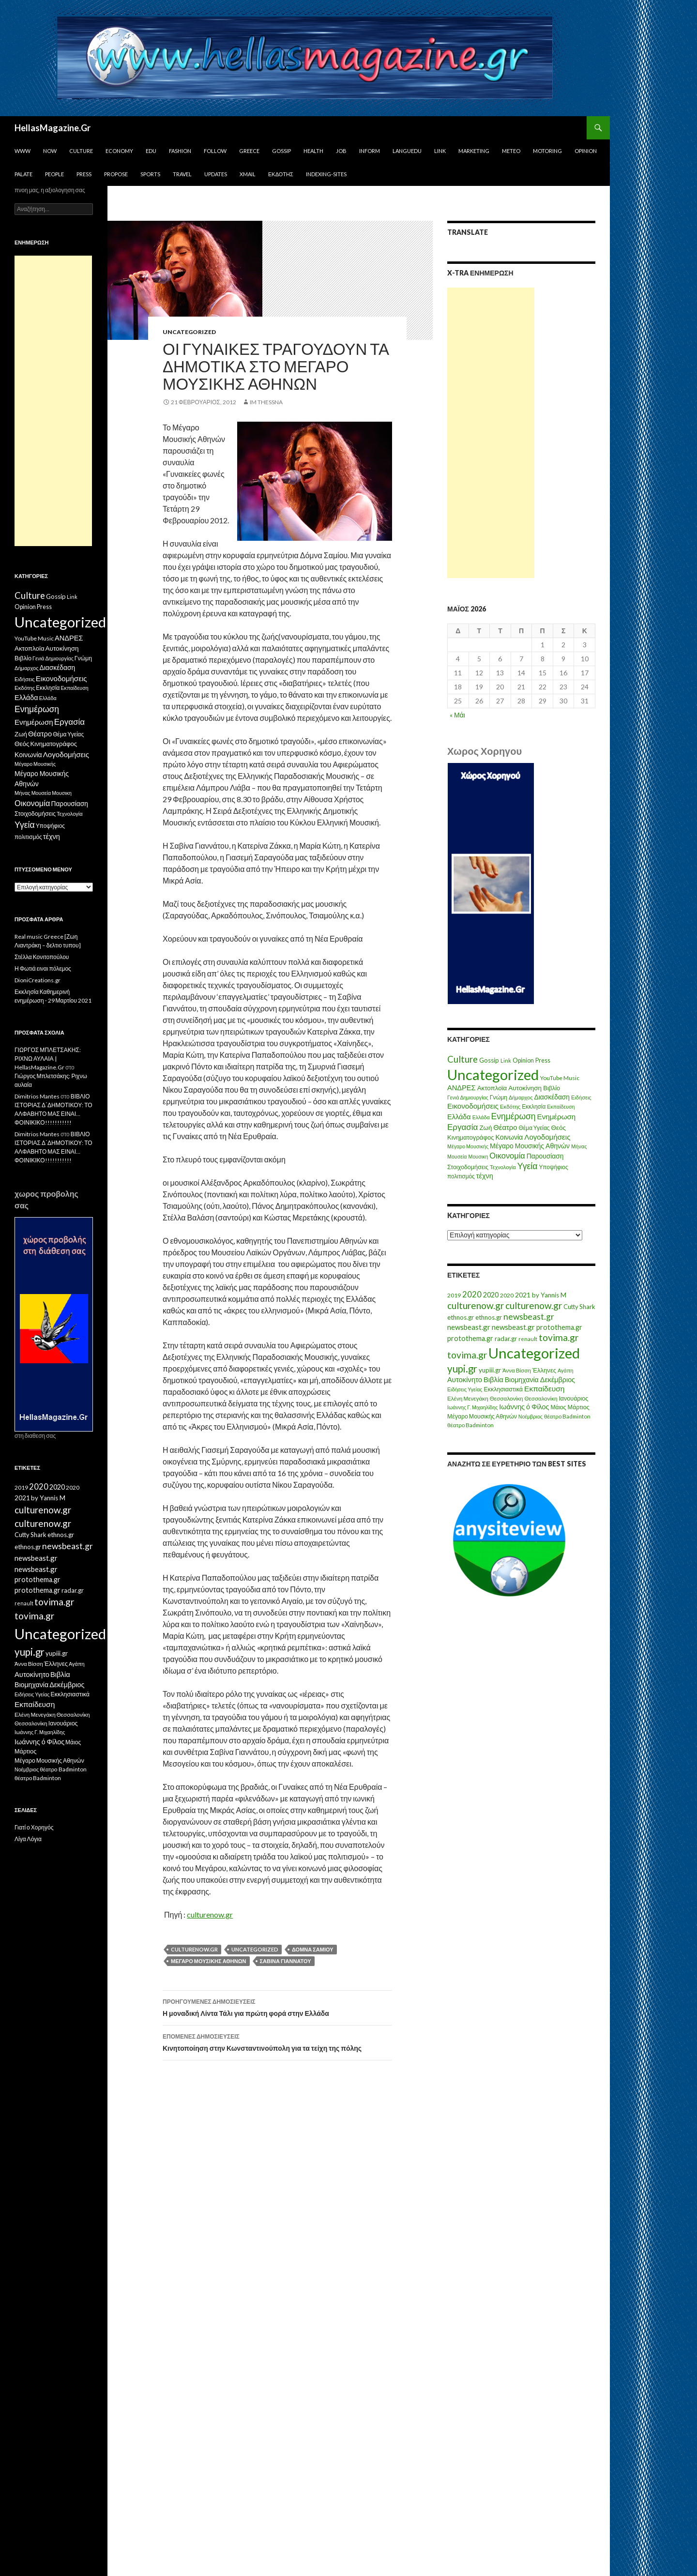  Describe the element at coordinates (34, 1827) in the screenshot. I see `Γιατί ο Χορηγός` at that location.